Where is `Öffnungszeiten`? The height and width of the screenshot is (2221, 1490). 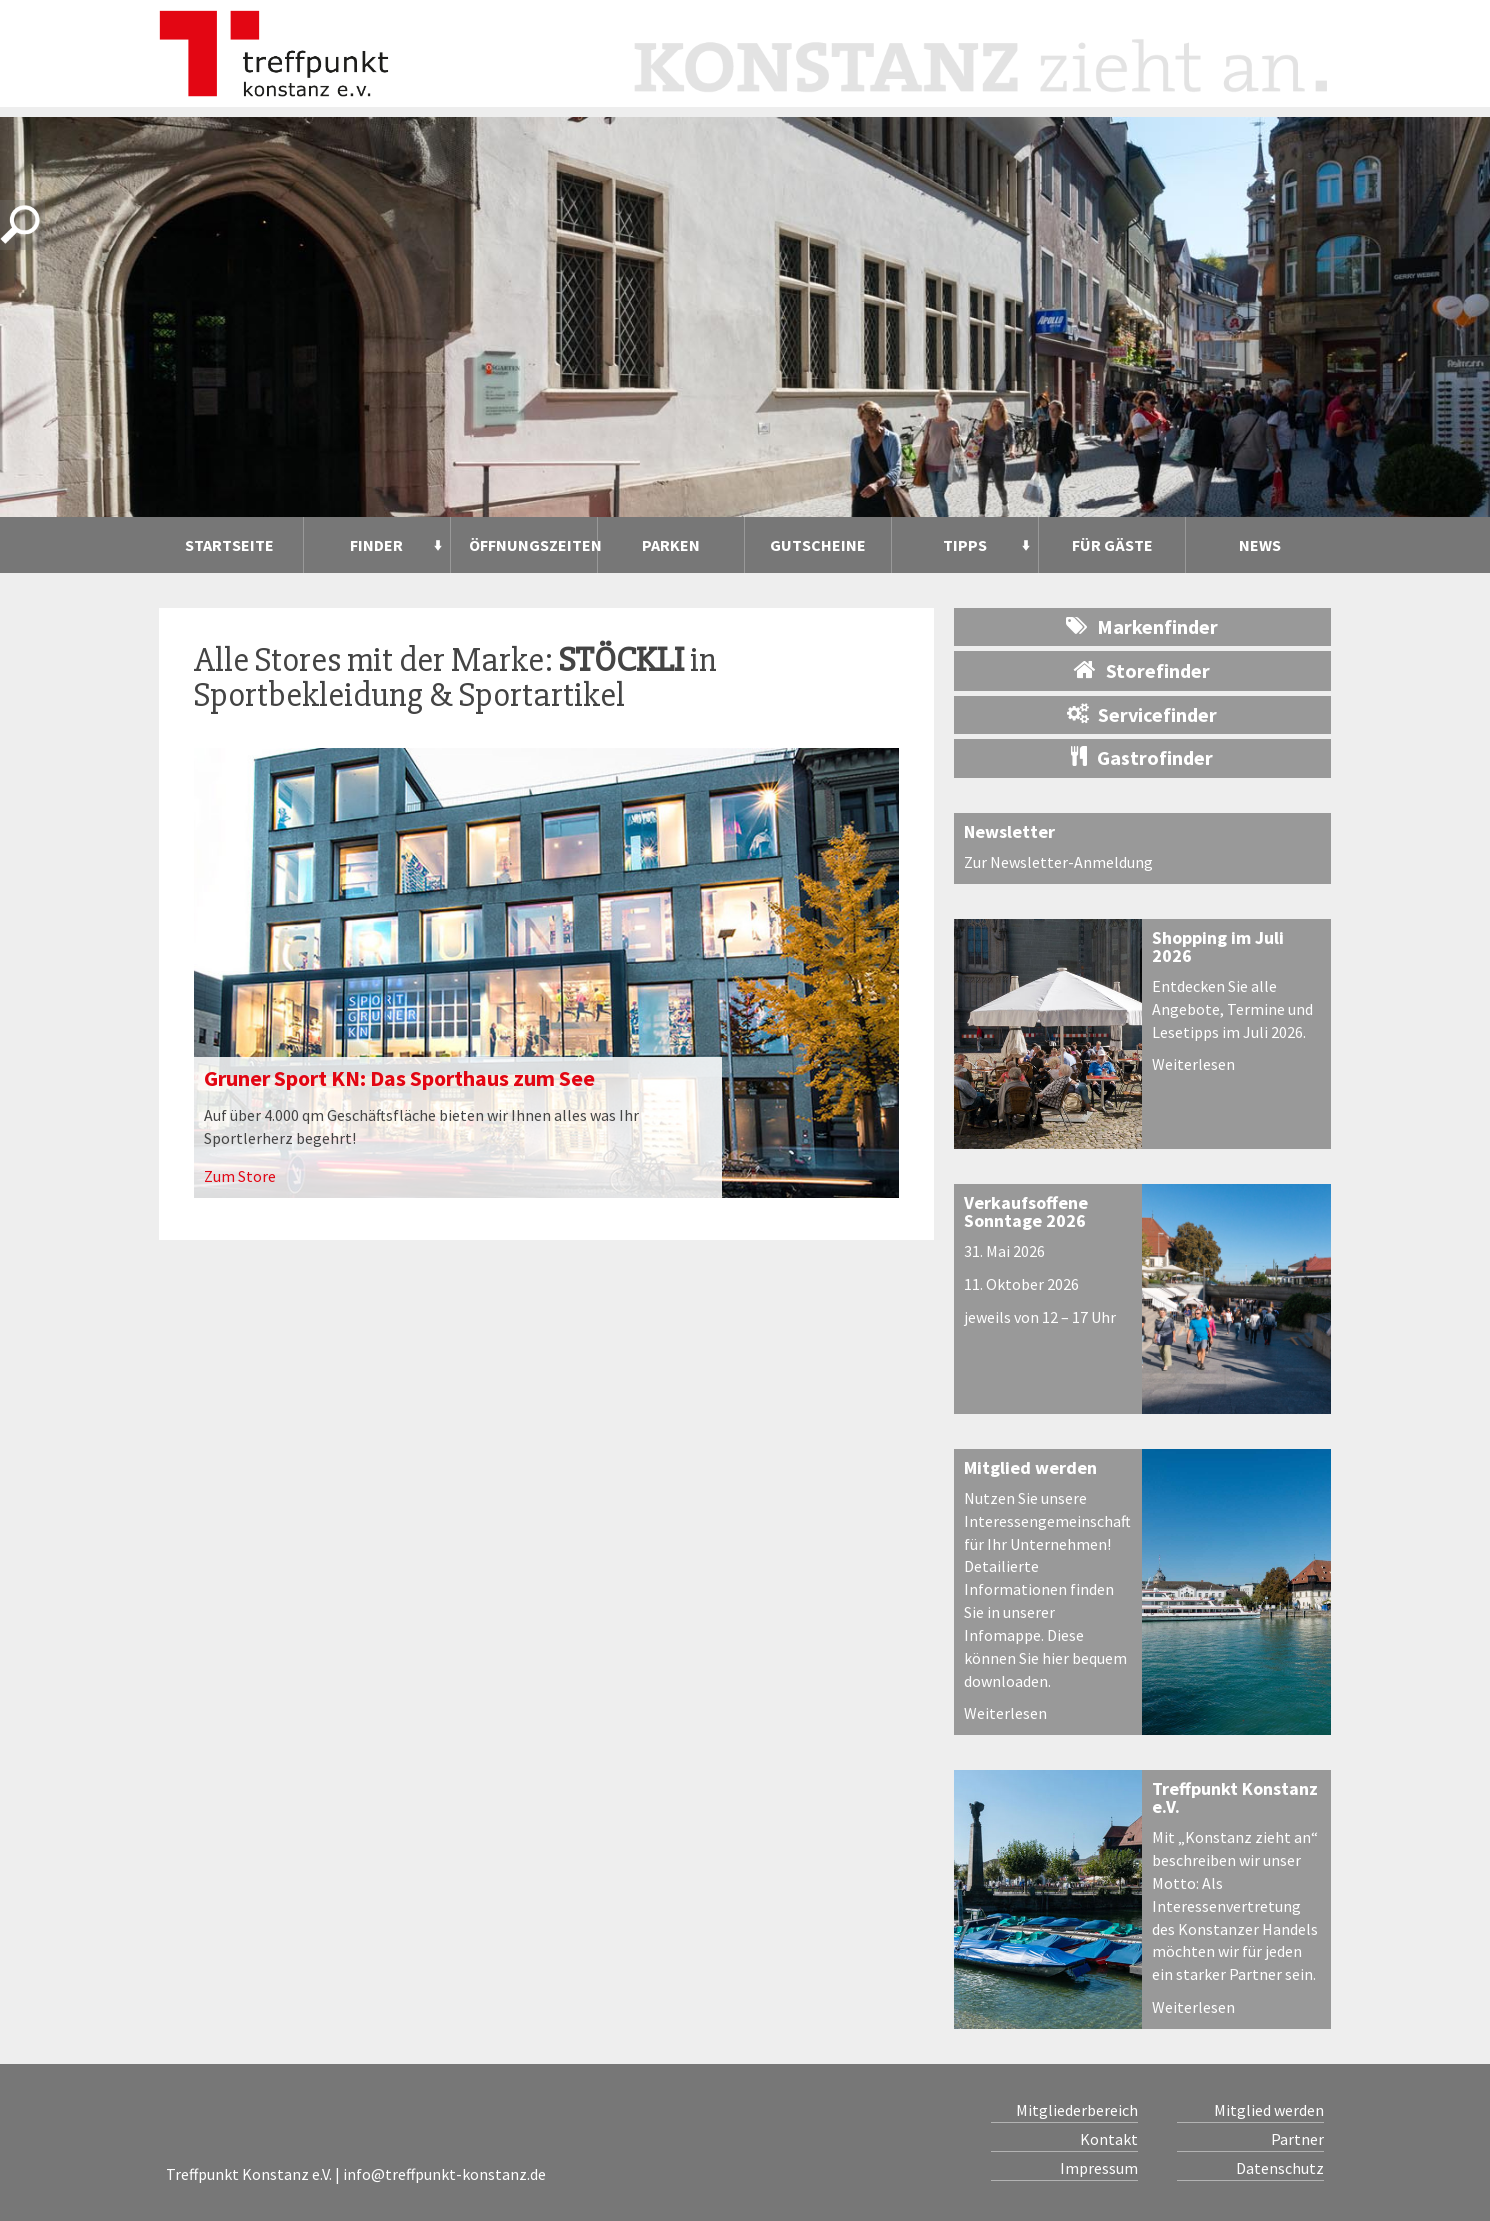
Öffnungszeiten is located at coordinates (533, 545).